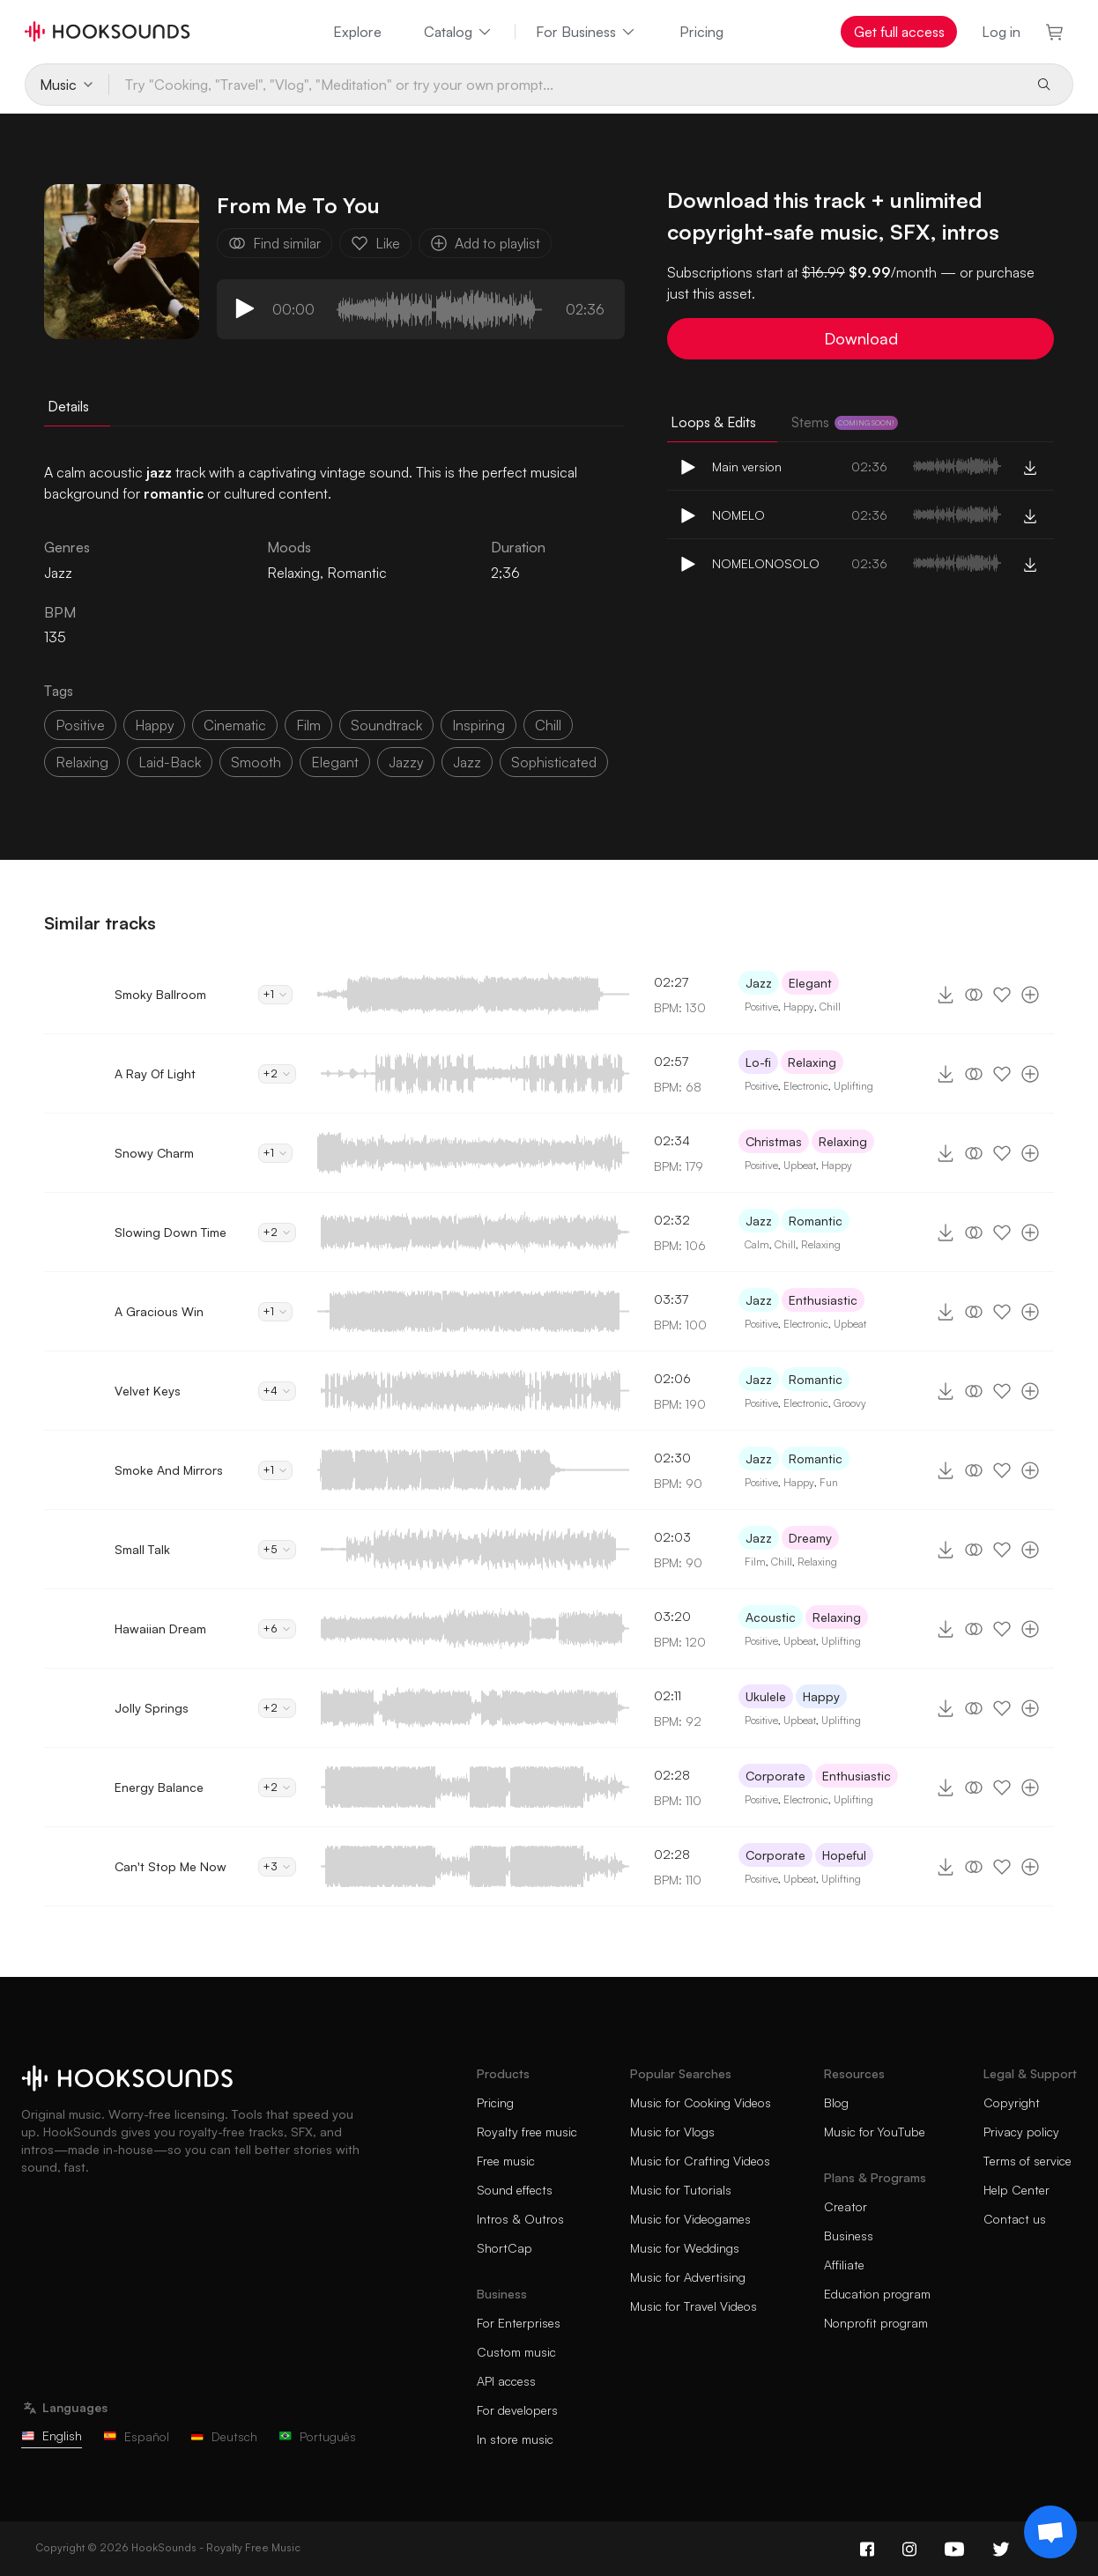  Describe the element at coordinates (159, 1311) in the screenshot. I see `A Gracious Win` at that location.